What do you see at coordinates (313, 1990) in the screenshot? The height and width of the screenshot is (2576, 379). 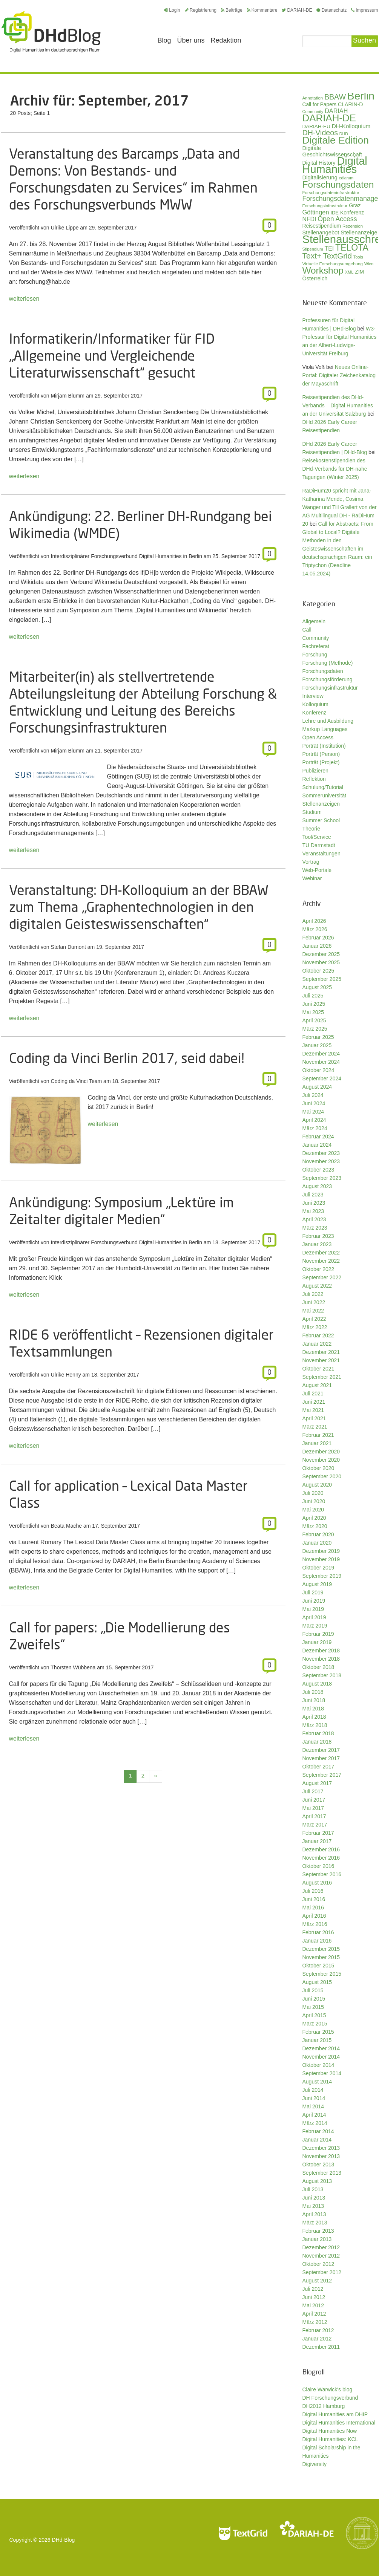 I see `Juli 2015` at bounding box center [313, 1990].